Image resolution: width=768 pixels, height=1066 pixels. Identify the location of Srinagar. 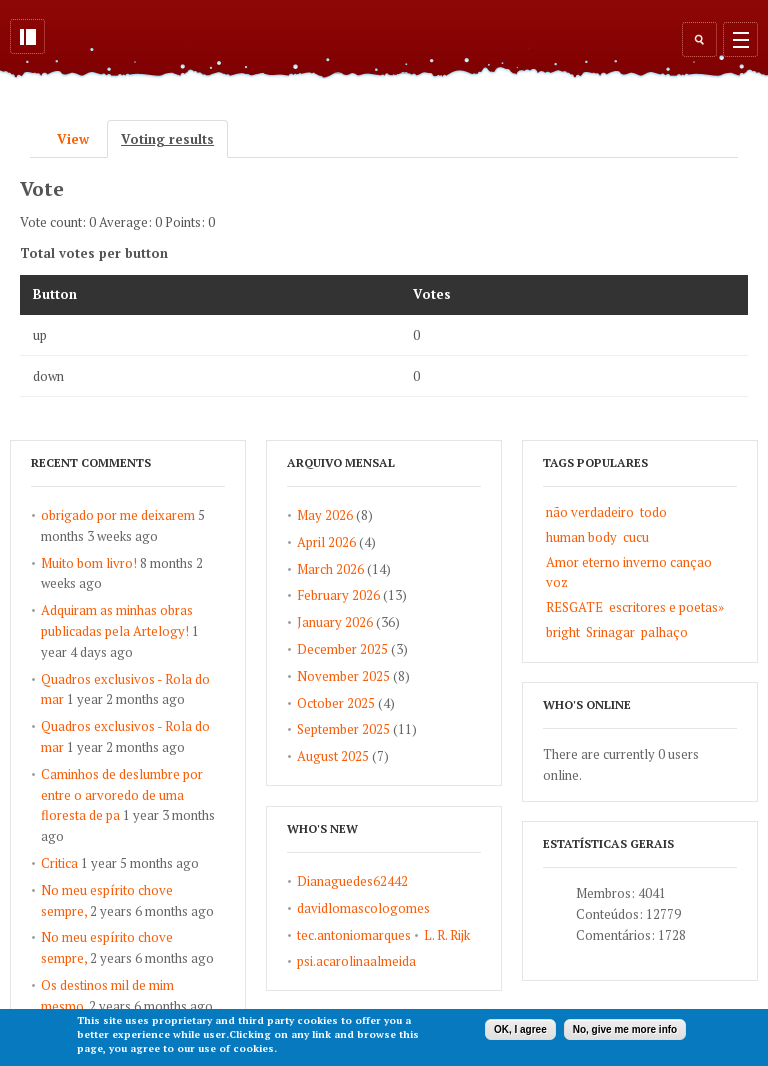
(610, 632).